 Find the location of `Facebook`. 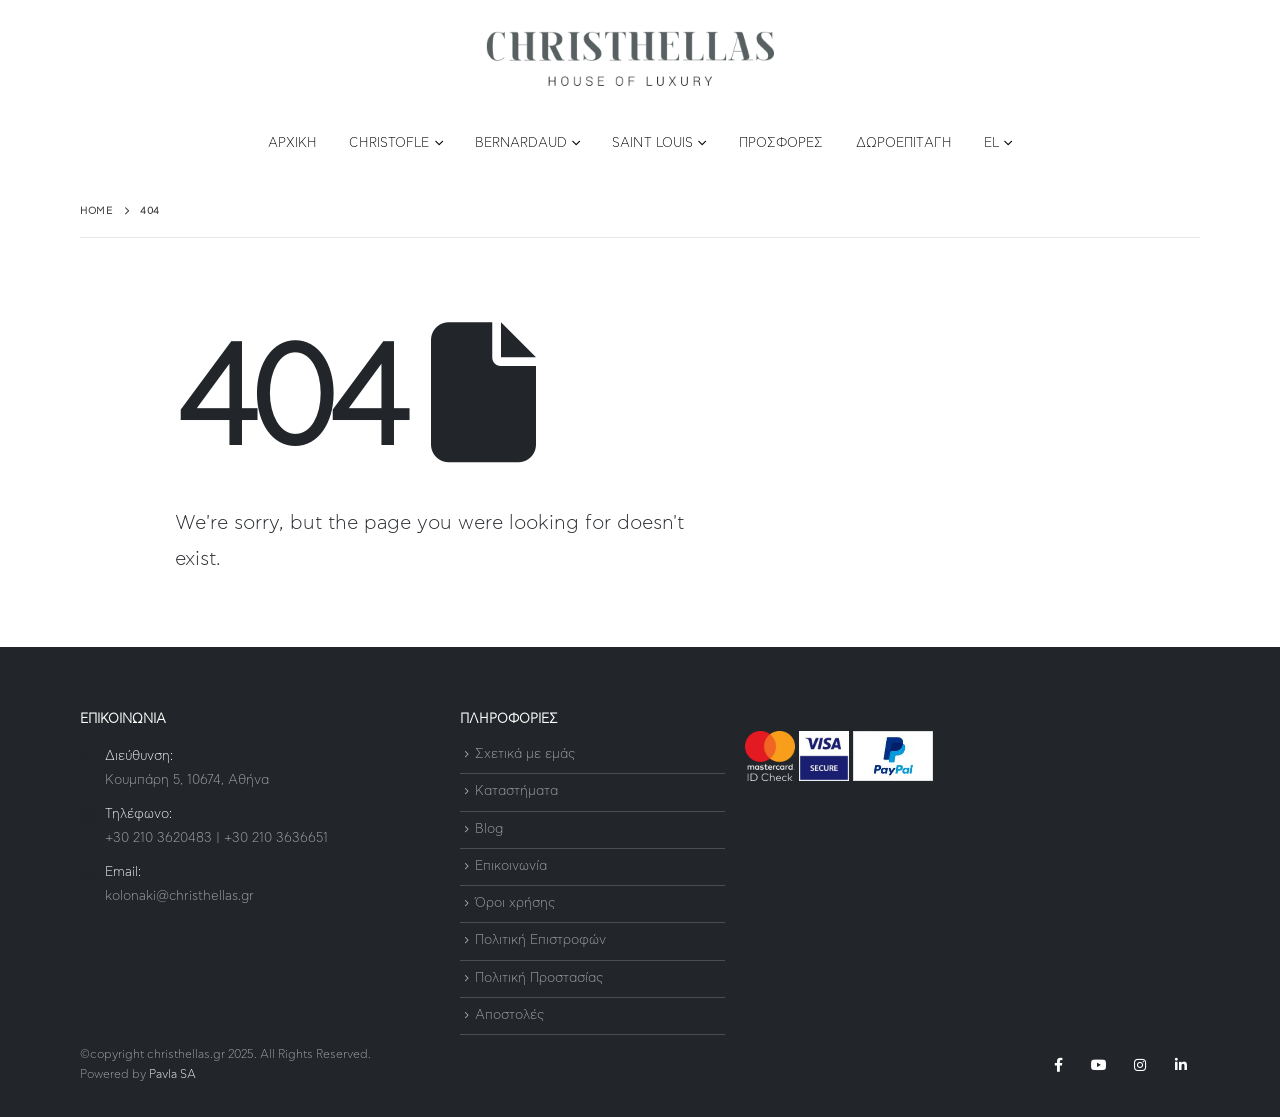

Facebook is located at coordinates (1058, 1065).